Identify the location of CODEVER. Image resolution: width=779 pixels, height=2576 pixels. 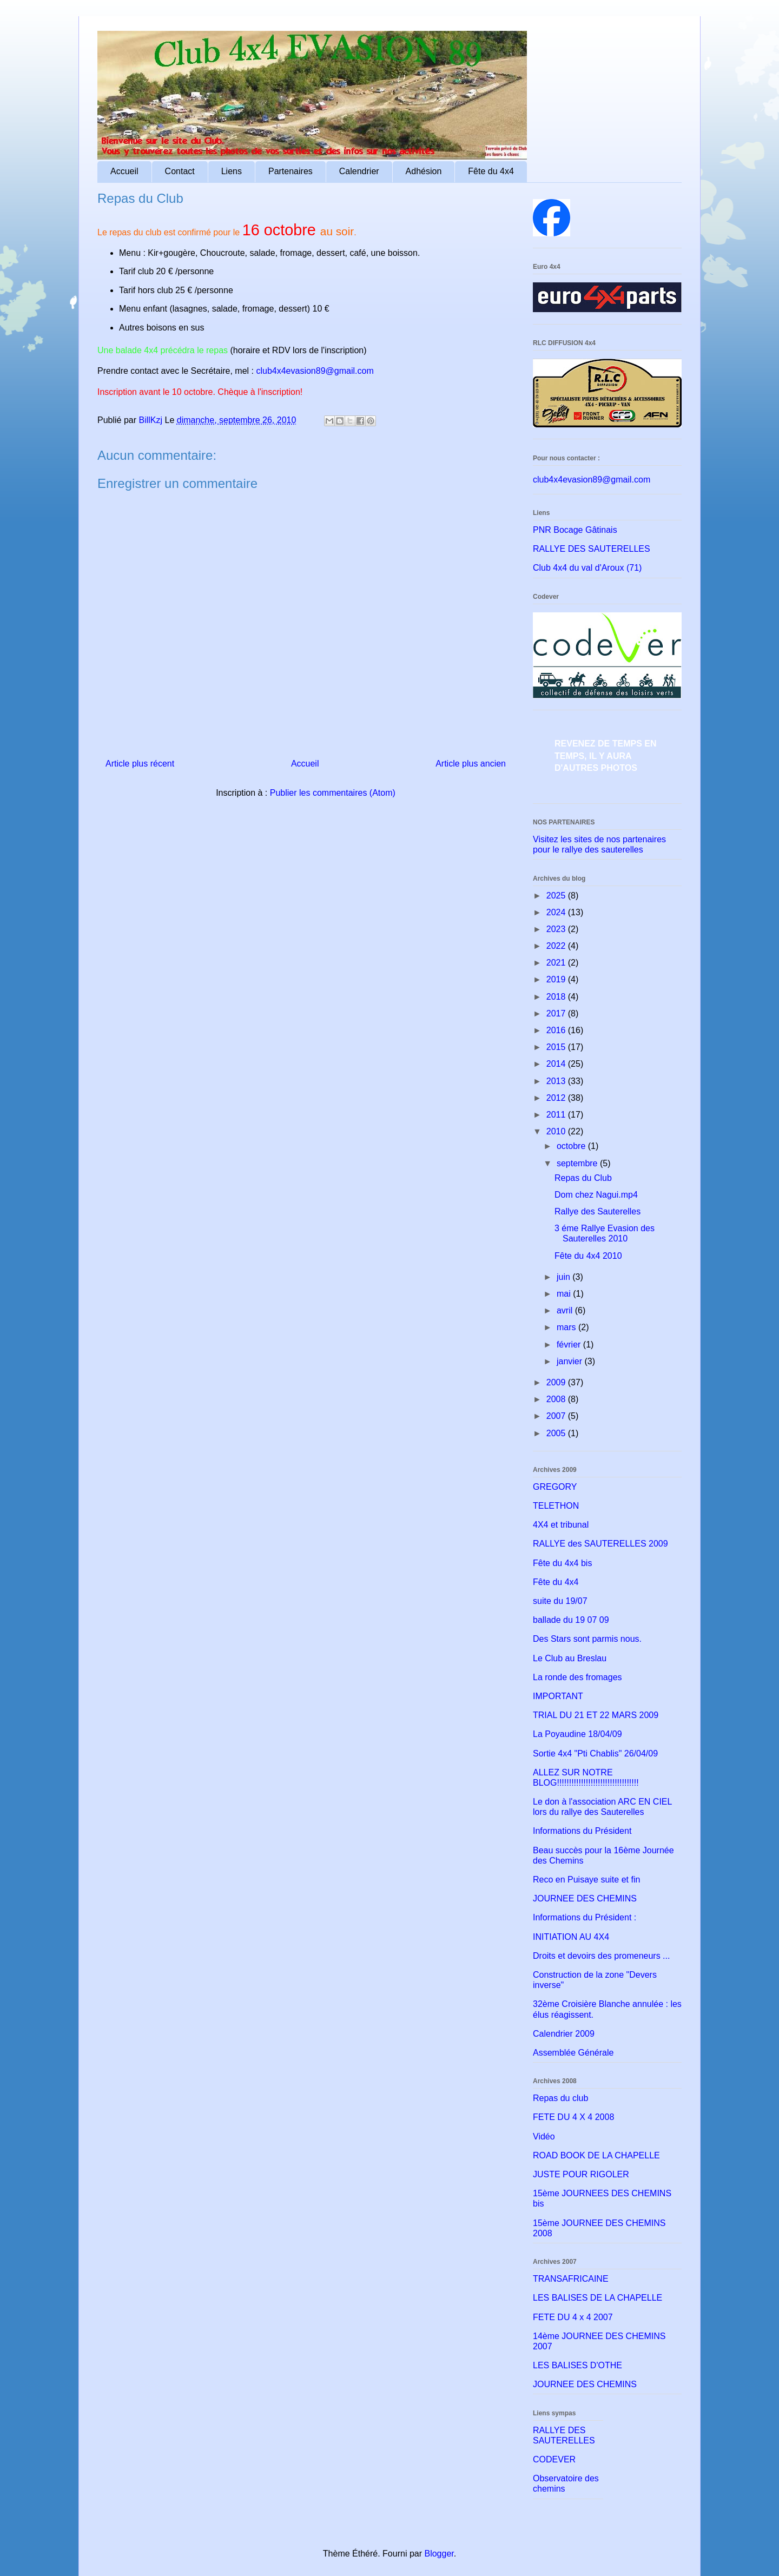
(554, 2459).